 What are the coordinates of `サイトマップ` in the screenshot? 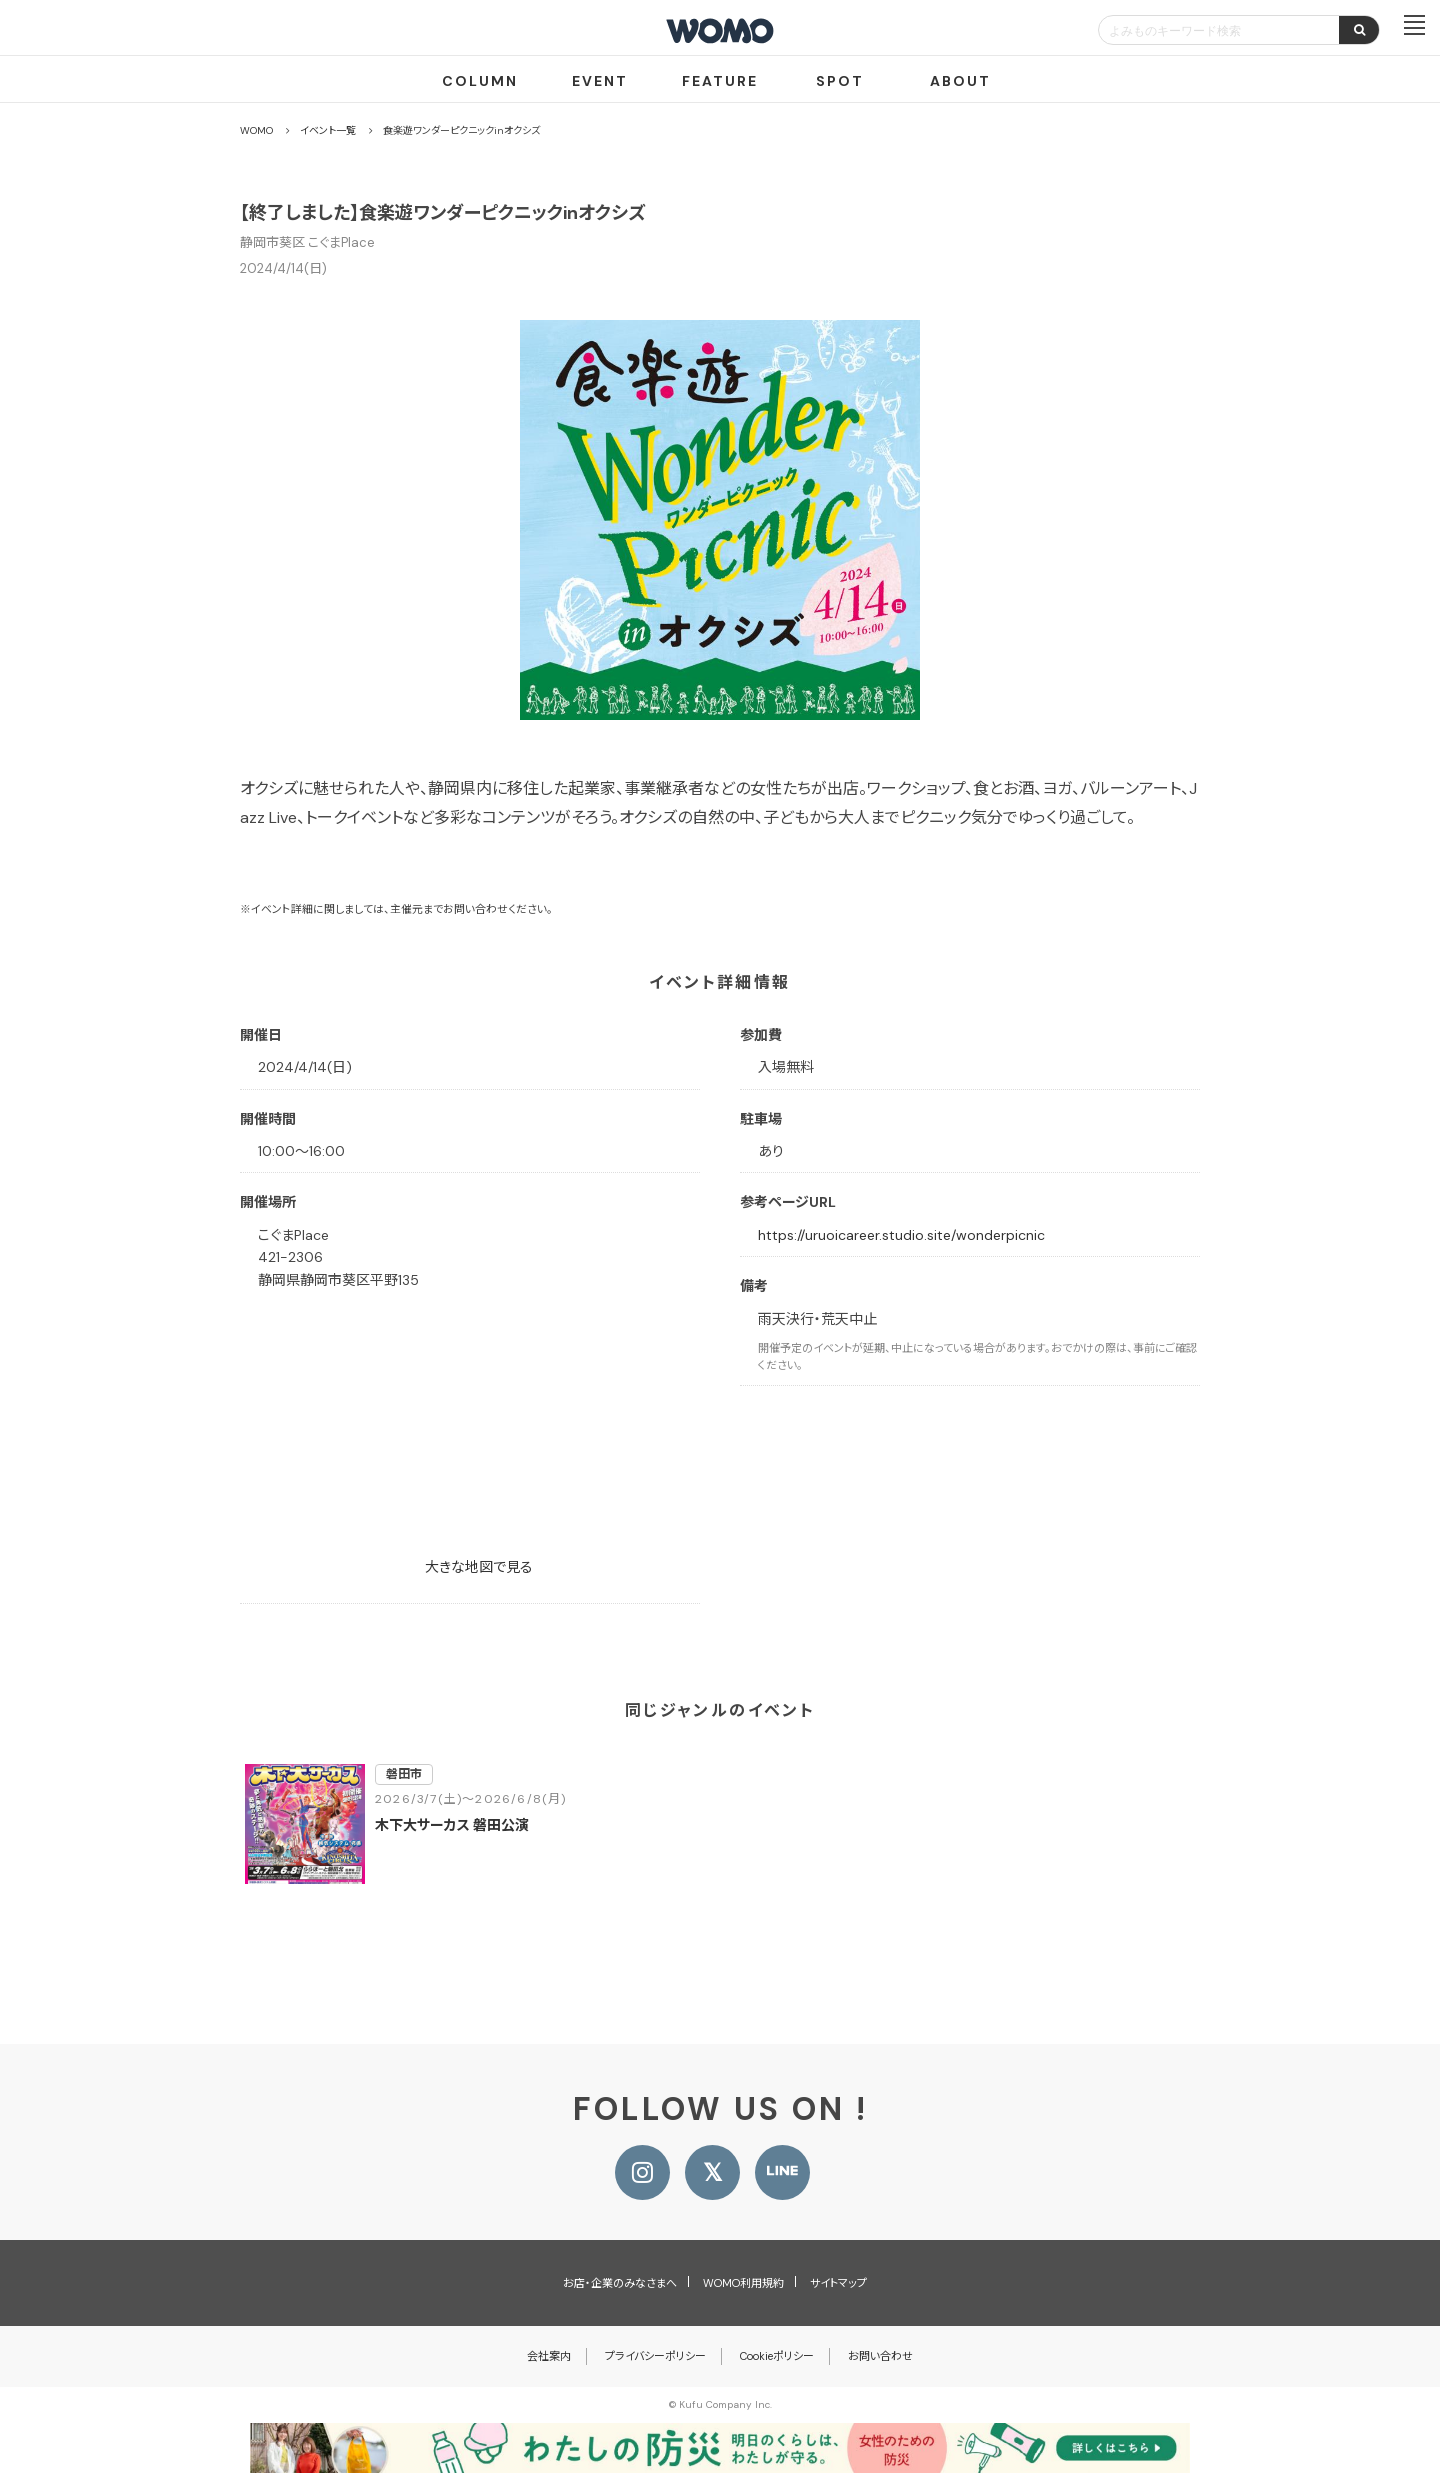 It's located at (838, 2283).